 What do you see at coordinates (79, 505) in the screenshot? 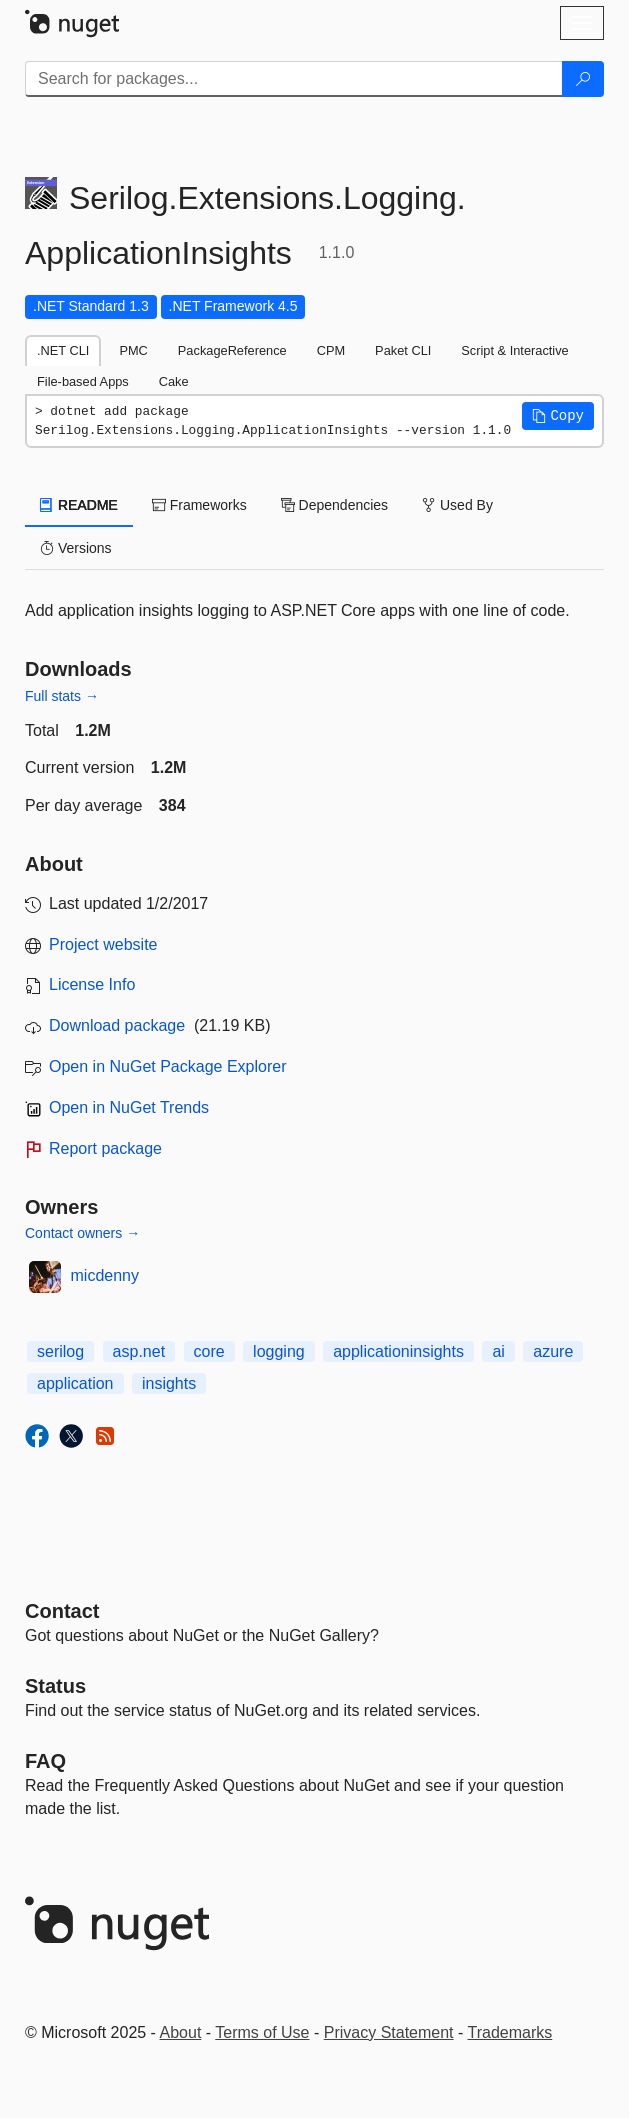
I see `README [tab]` at bounding box center [79, 505].